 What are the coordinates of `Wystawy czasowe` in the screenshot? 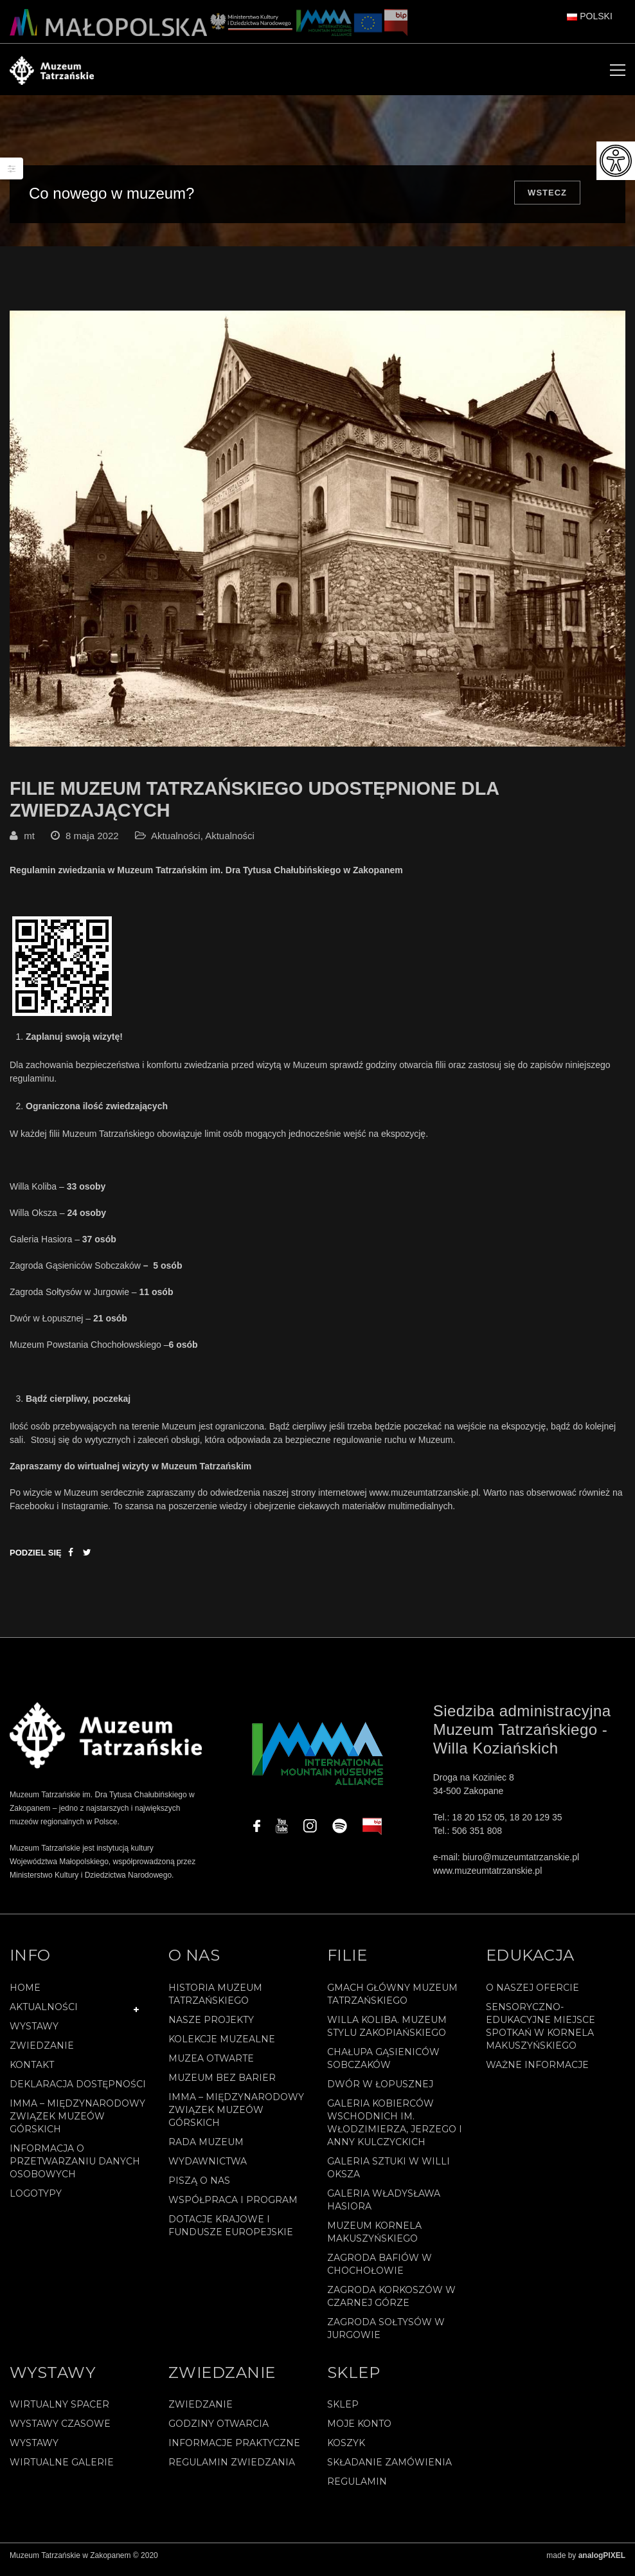 It's located at (60, 2432).